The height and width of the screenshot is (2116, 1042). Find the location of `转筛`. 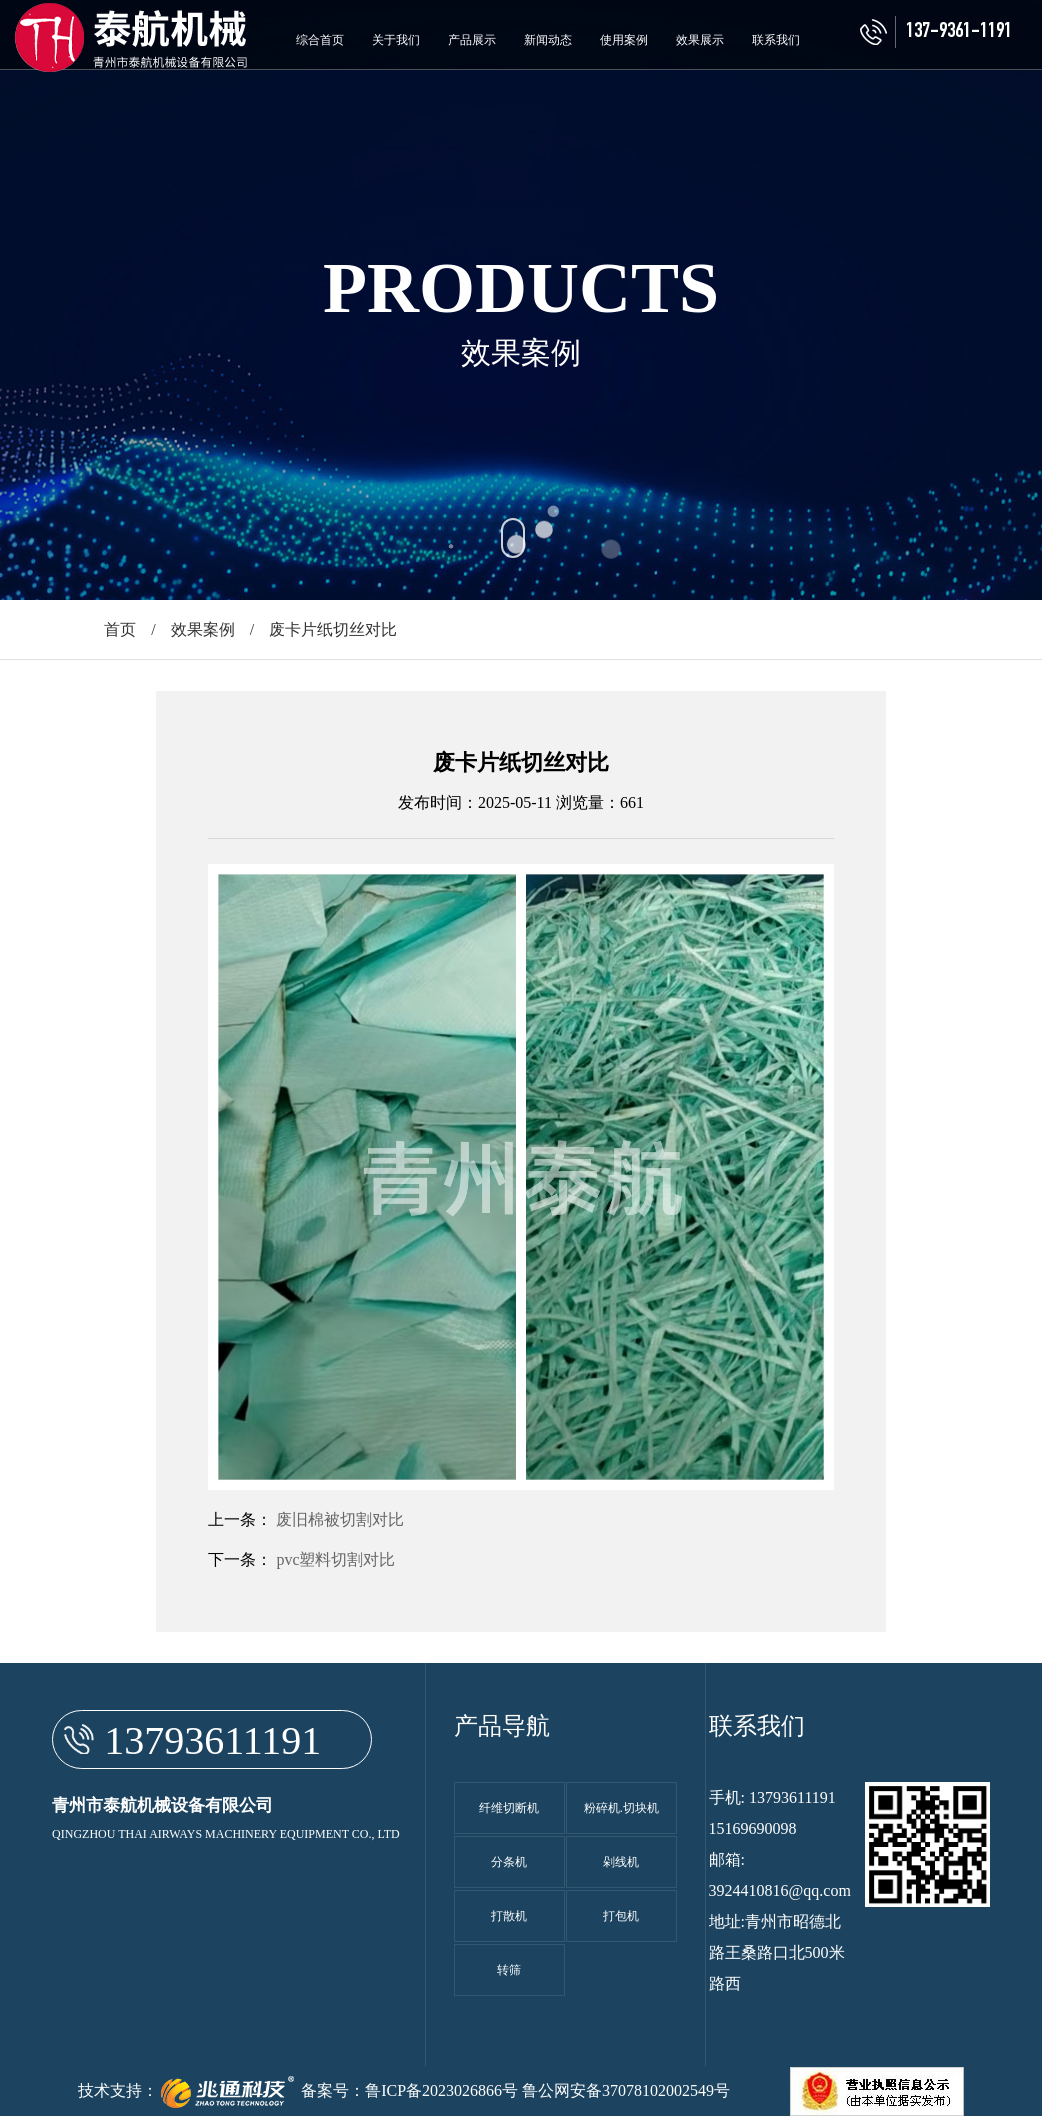

转筛 is located at coordinates (509, 1970).